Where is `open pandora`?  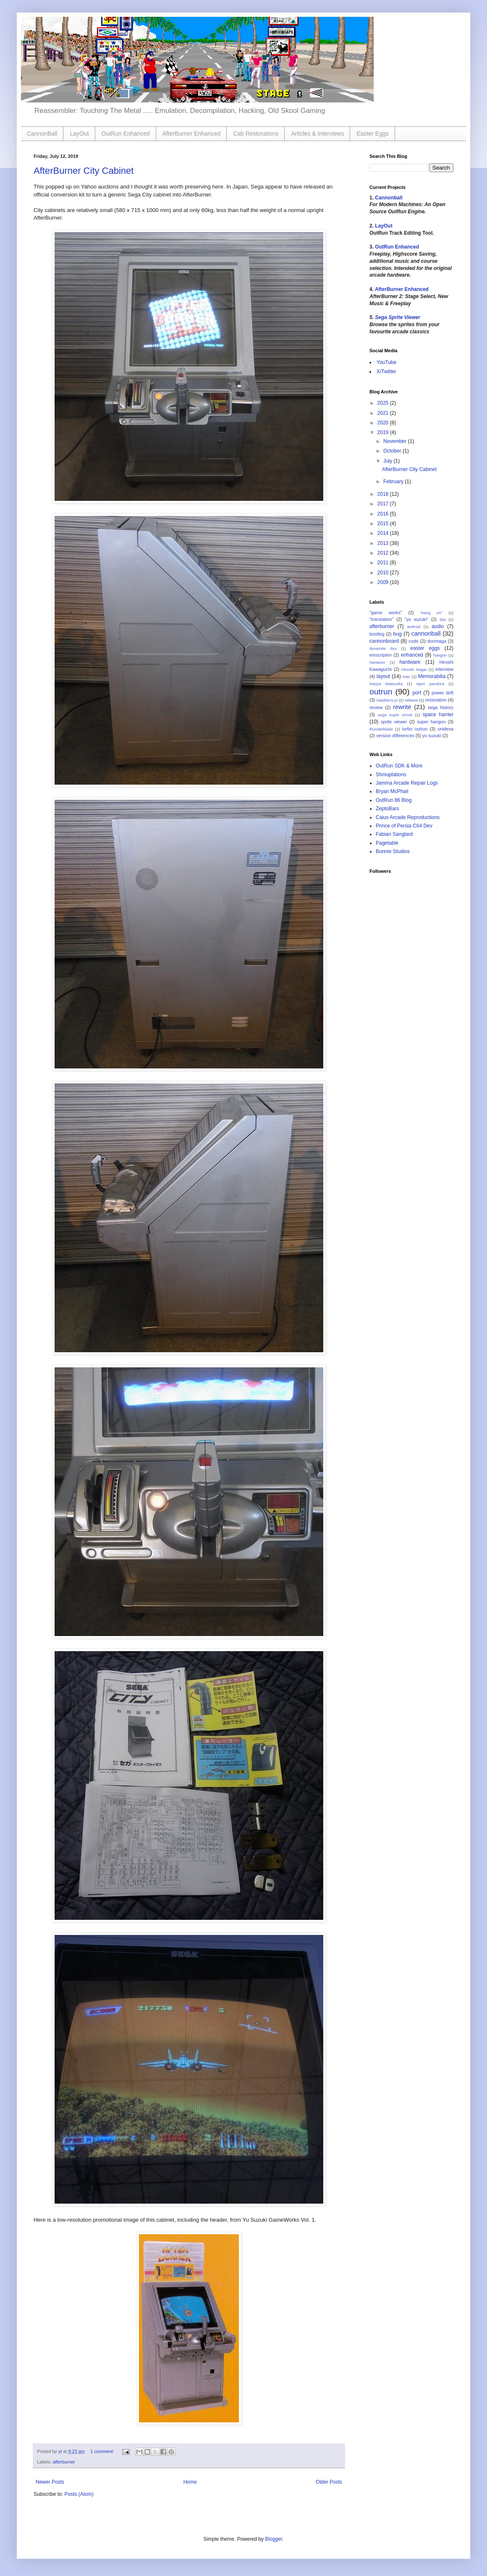
open pandora is located at coordinates (430, 683).